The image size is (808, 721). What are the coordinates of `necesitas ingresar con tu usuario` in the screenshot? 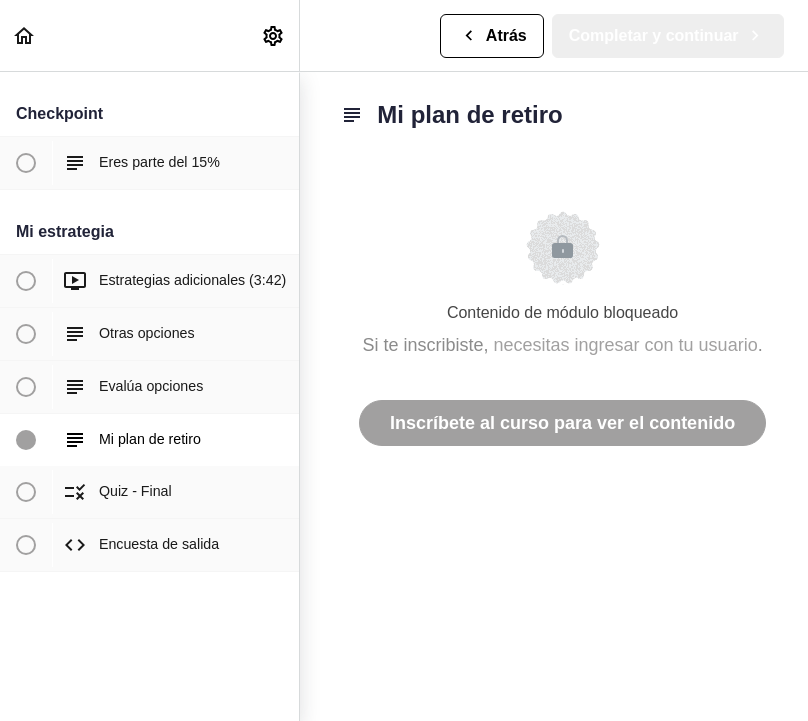 It's located at (626, 345).